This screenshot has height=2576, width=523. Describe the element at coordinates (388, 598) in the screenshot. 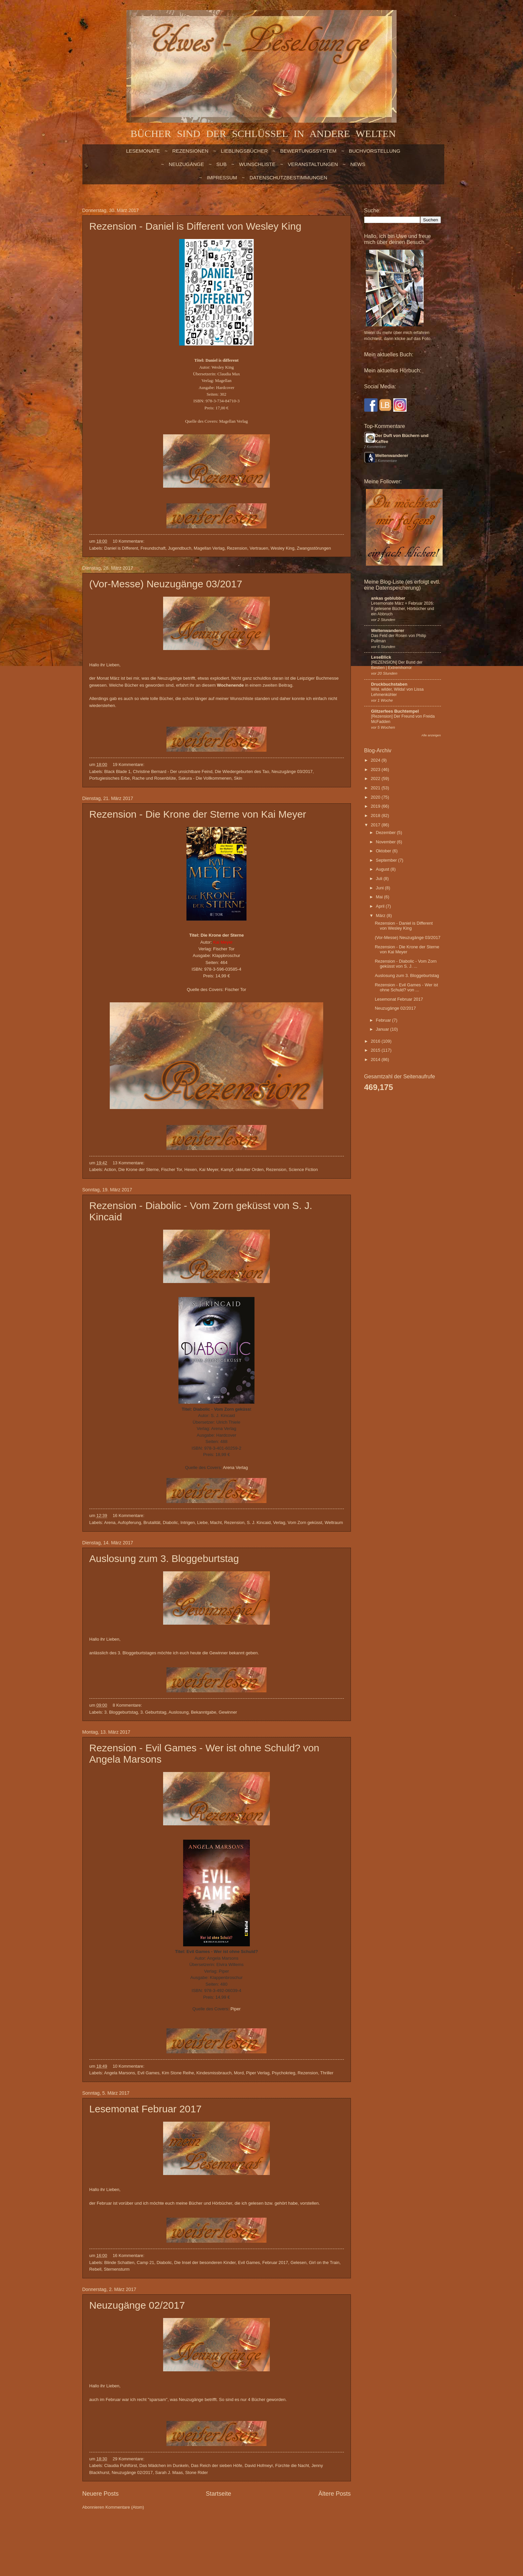

I see `ankas geblubber` at that location.